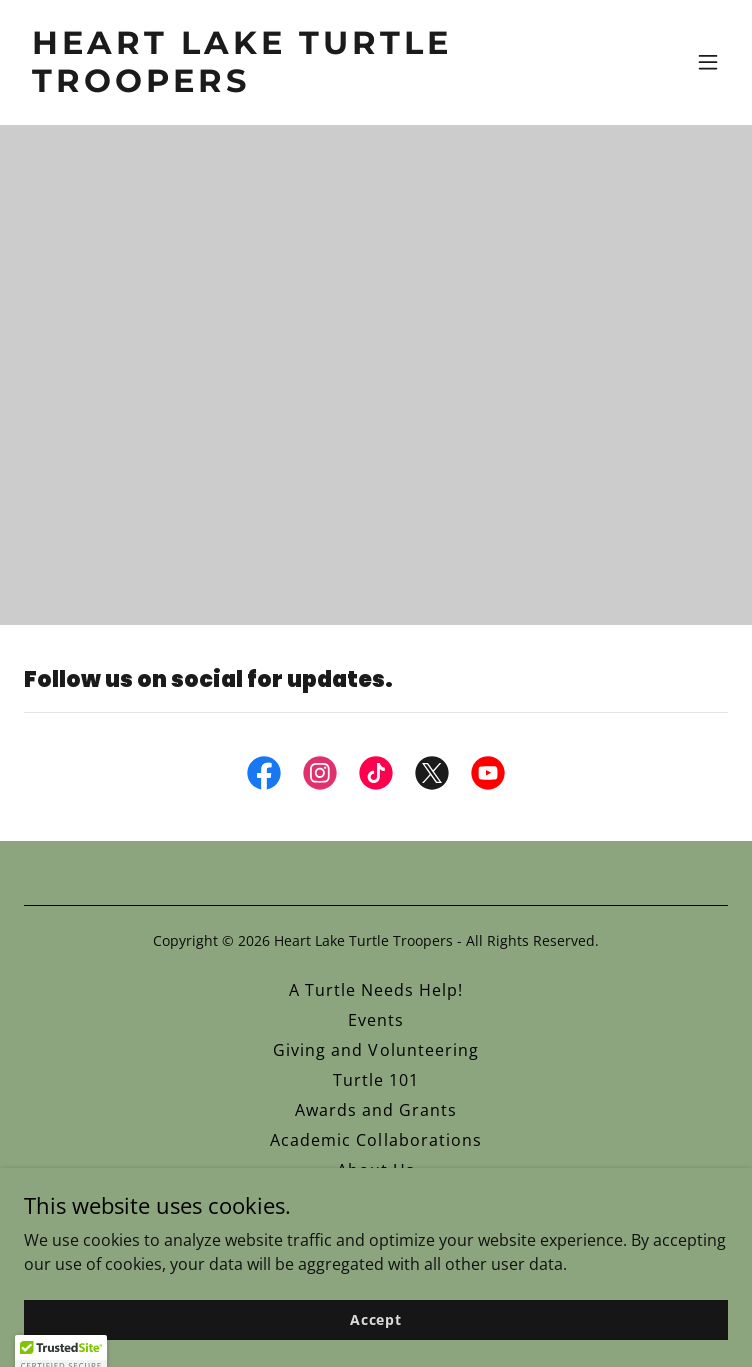 The height and width of the screenshot is (1367, 752). Describe the element at coordinates (376, 1200) in the screenshot. I see `Photo Gallery [link]` at that location.